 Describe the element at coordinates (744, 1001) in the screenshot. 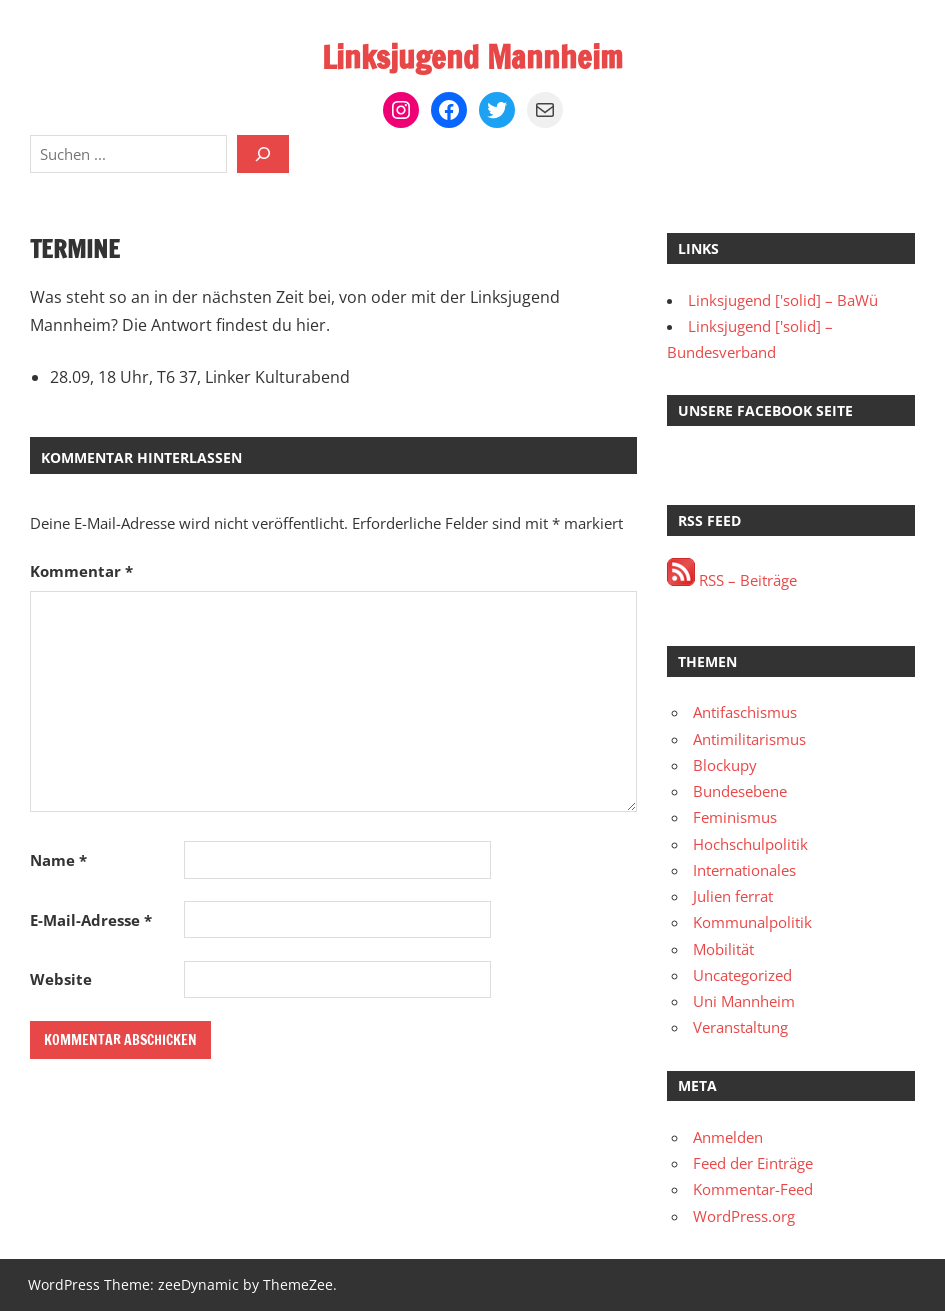

I see `Uni Mannheim` at that location.